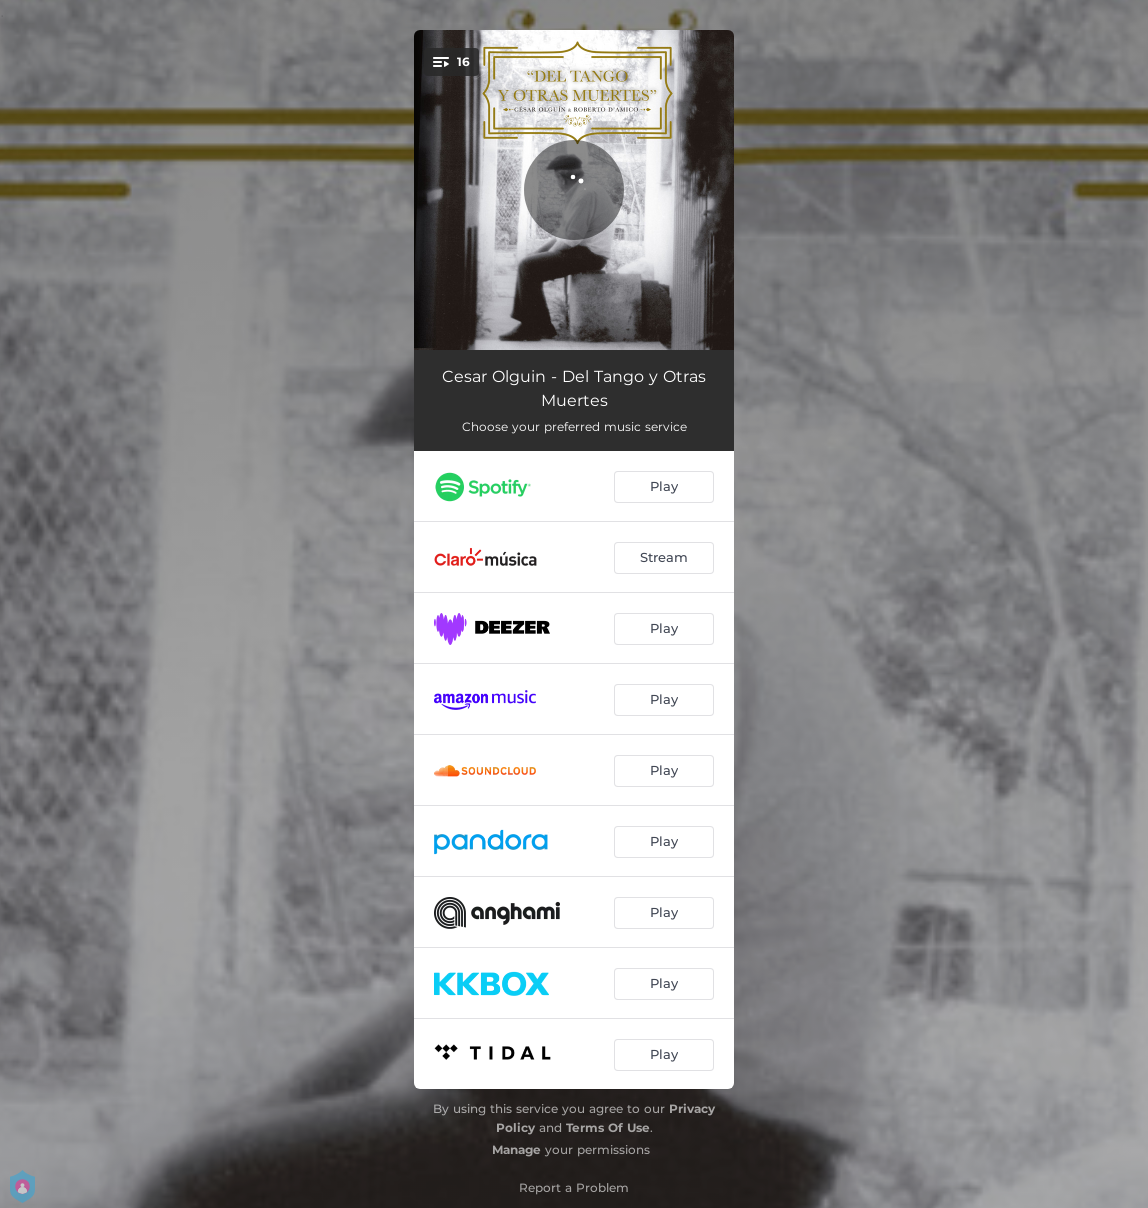  What do you see at coordinates (608, 1127) in the screenshot?
I see `Terms Of Use` at bounding box center [608, 1127].